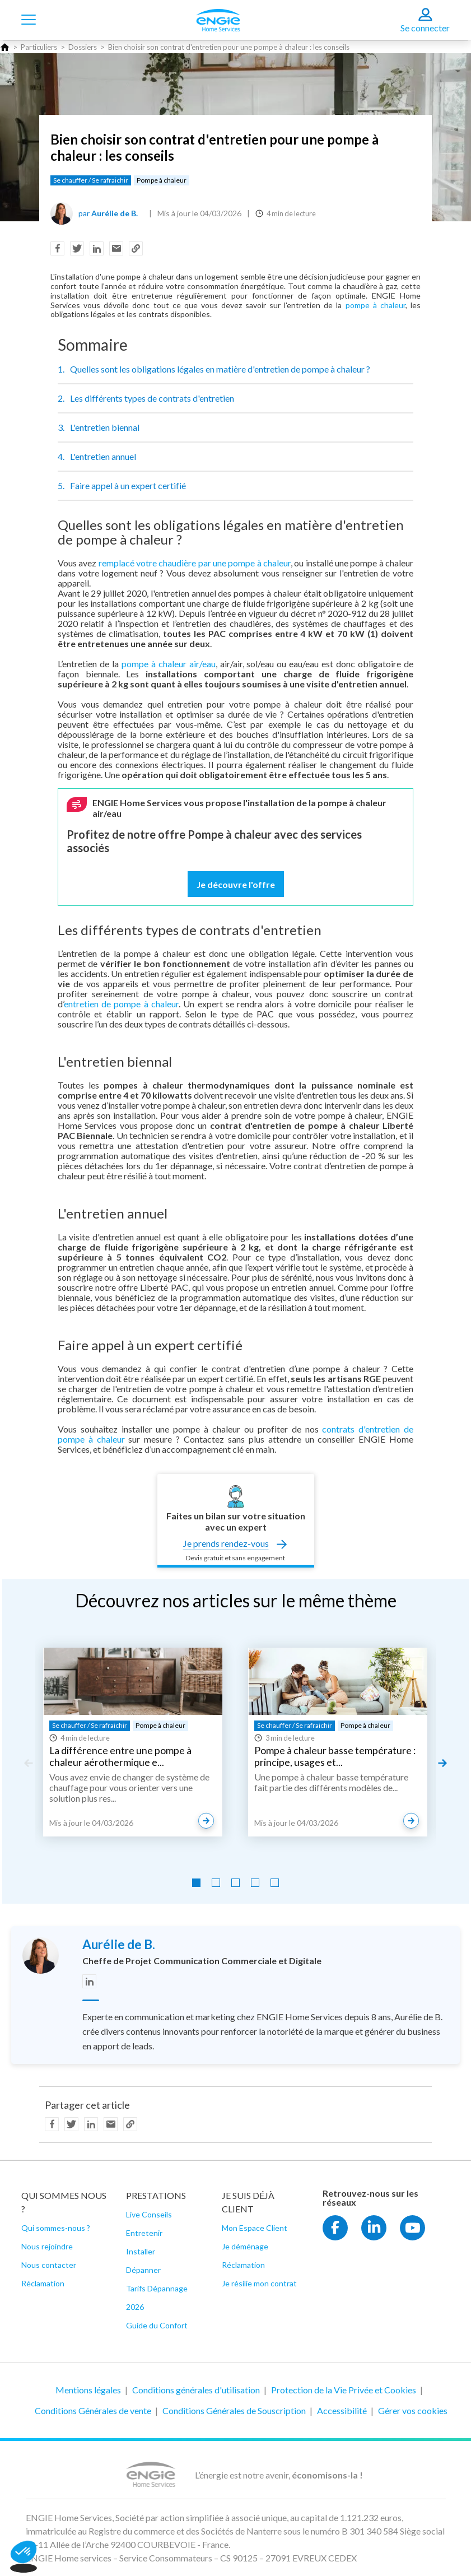 This screenshot has height=2576, width=471. I want to click on pompe à chaleur, so click(375, 305).